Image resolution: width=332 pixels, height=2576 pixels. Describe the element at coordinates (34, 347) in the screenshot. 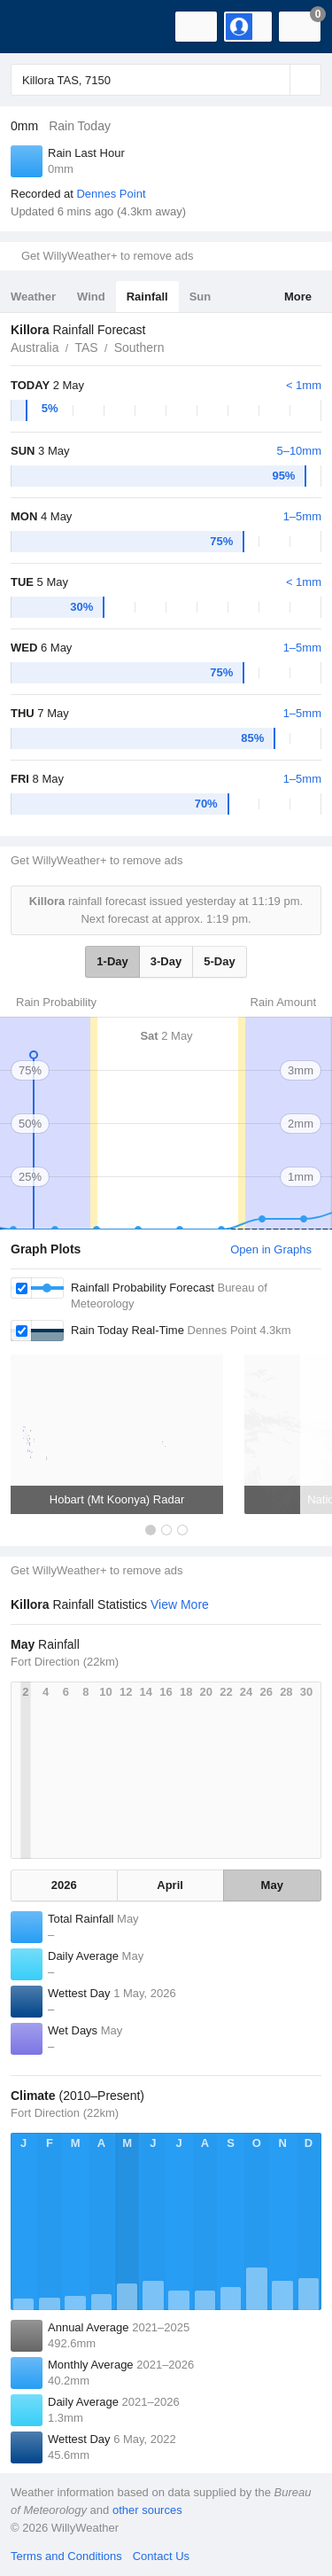

I see `Australia` at that location.